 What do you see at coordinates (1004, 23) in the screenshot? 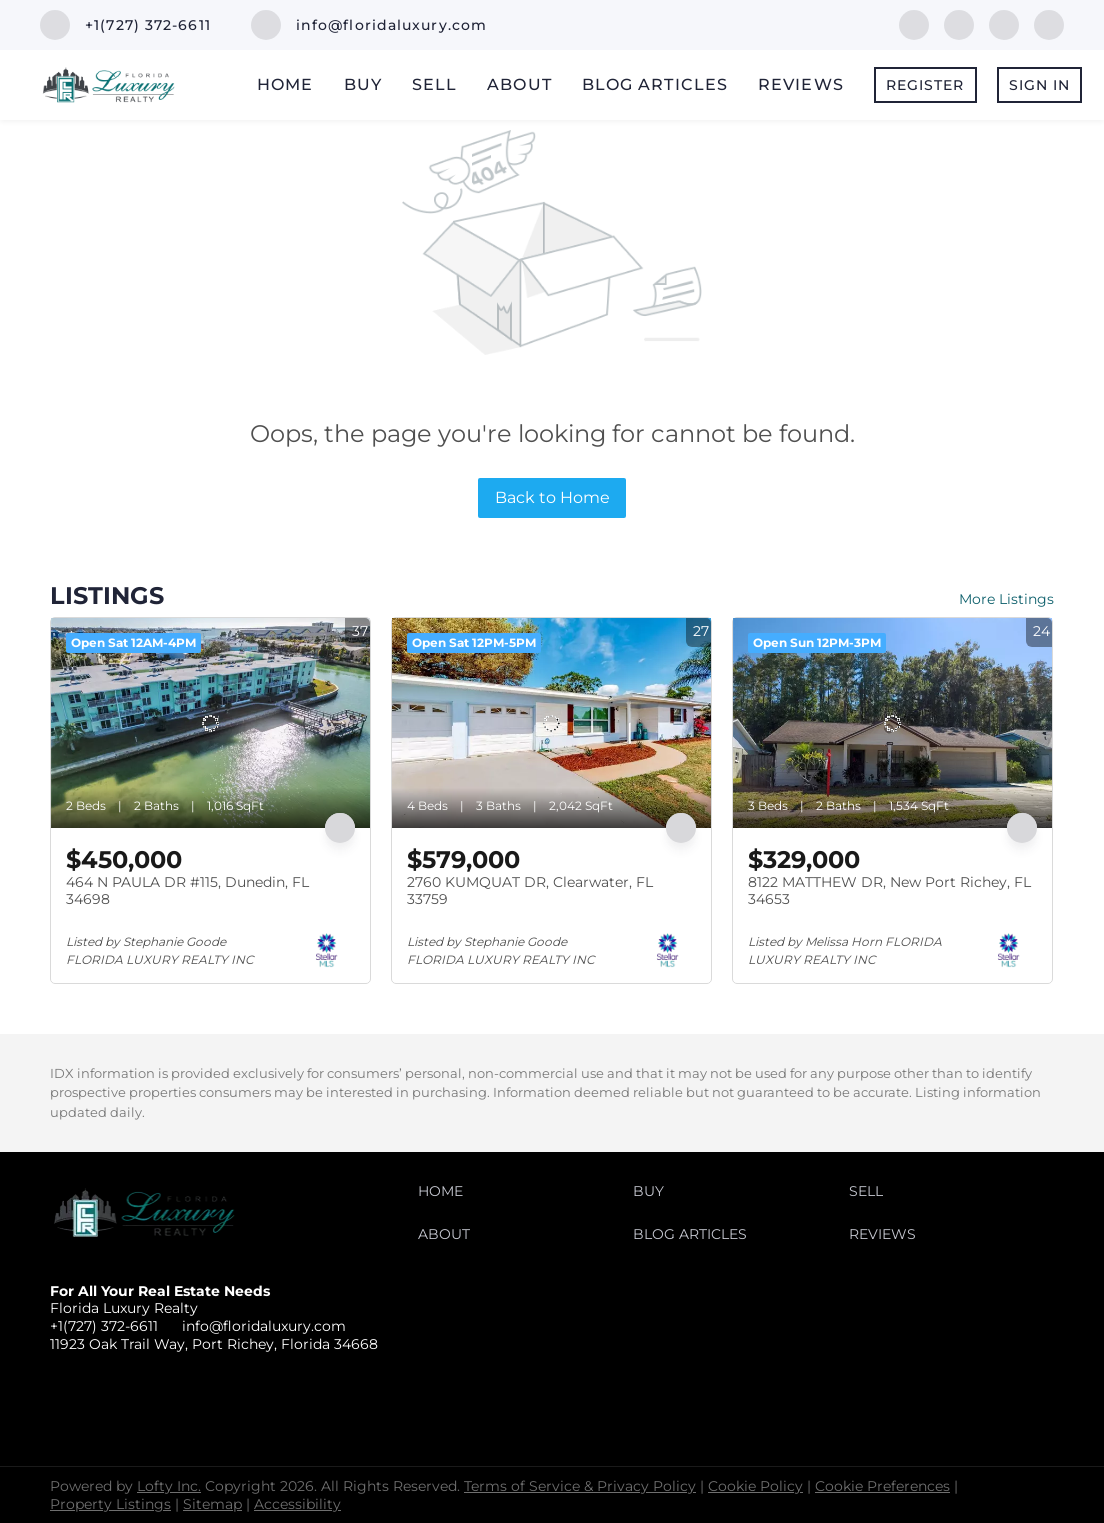
I see `[twitter]` at bounding box center [1004, 23].